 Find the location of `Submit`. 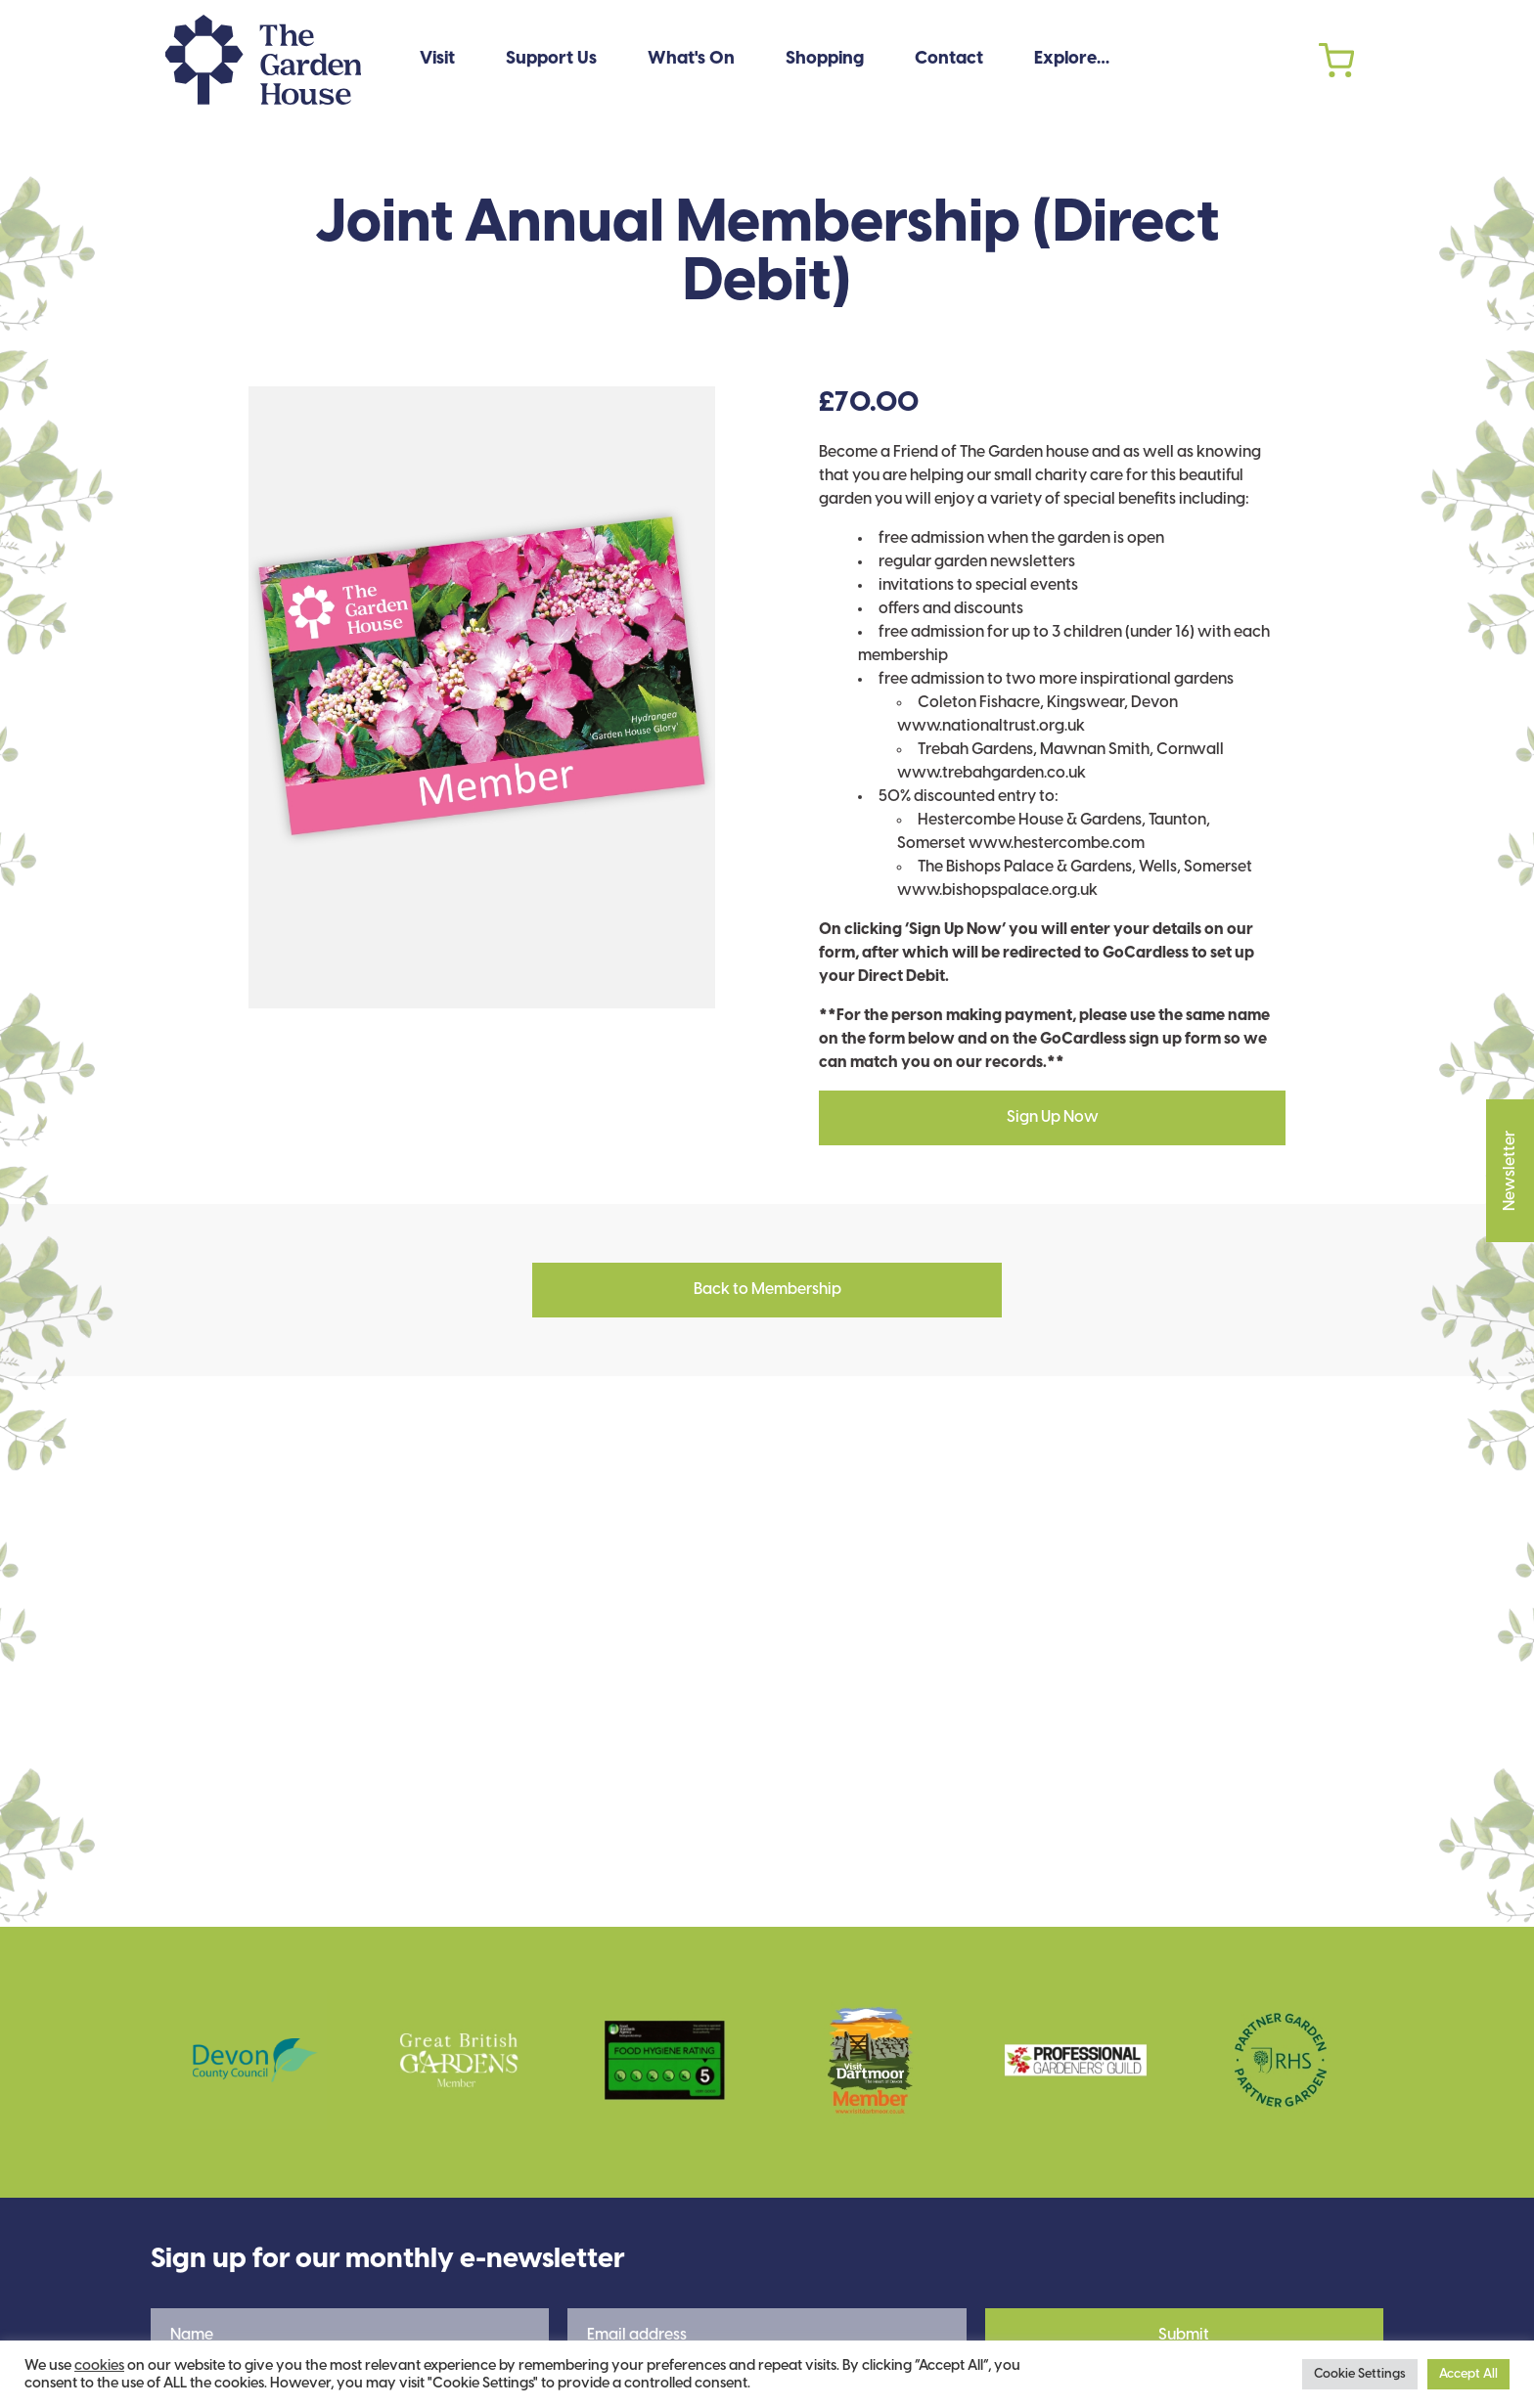

Submit is located at coordinates (1183, 2335).